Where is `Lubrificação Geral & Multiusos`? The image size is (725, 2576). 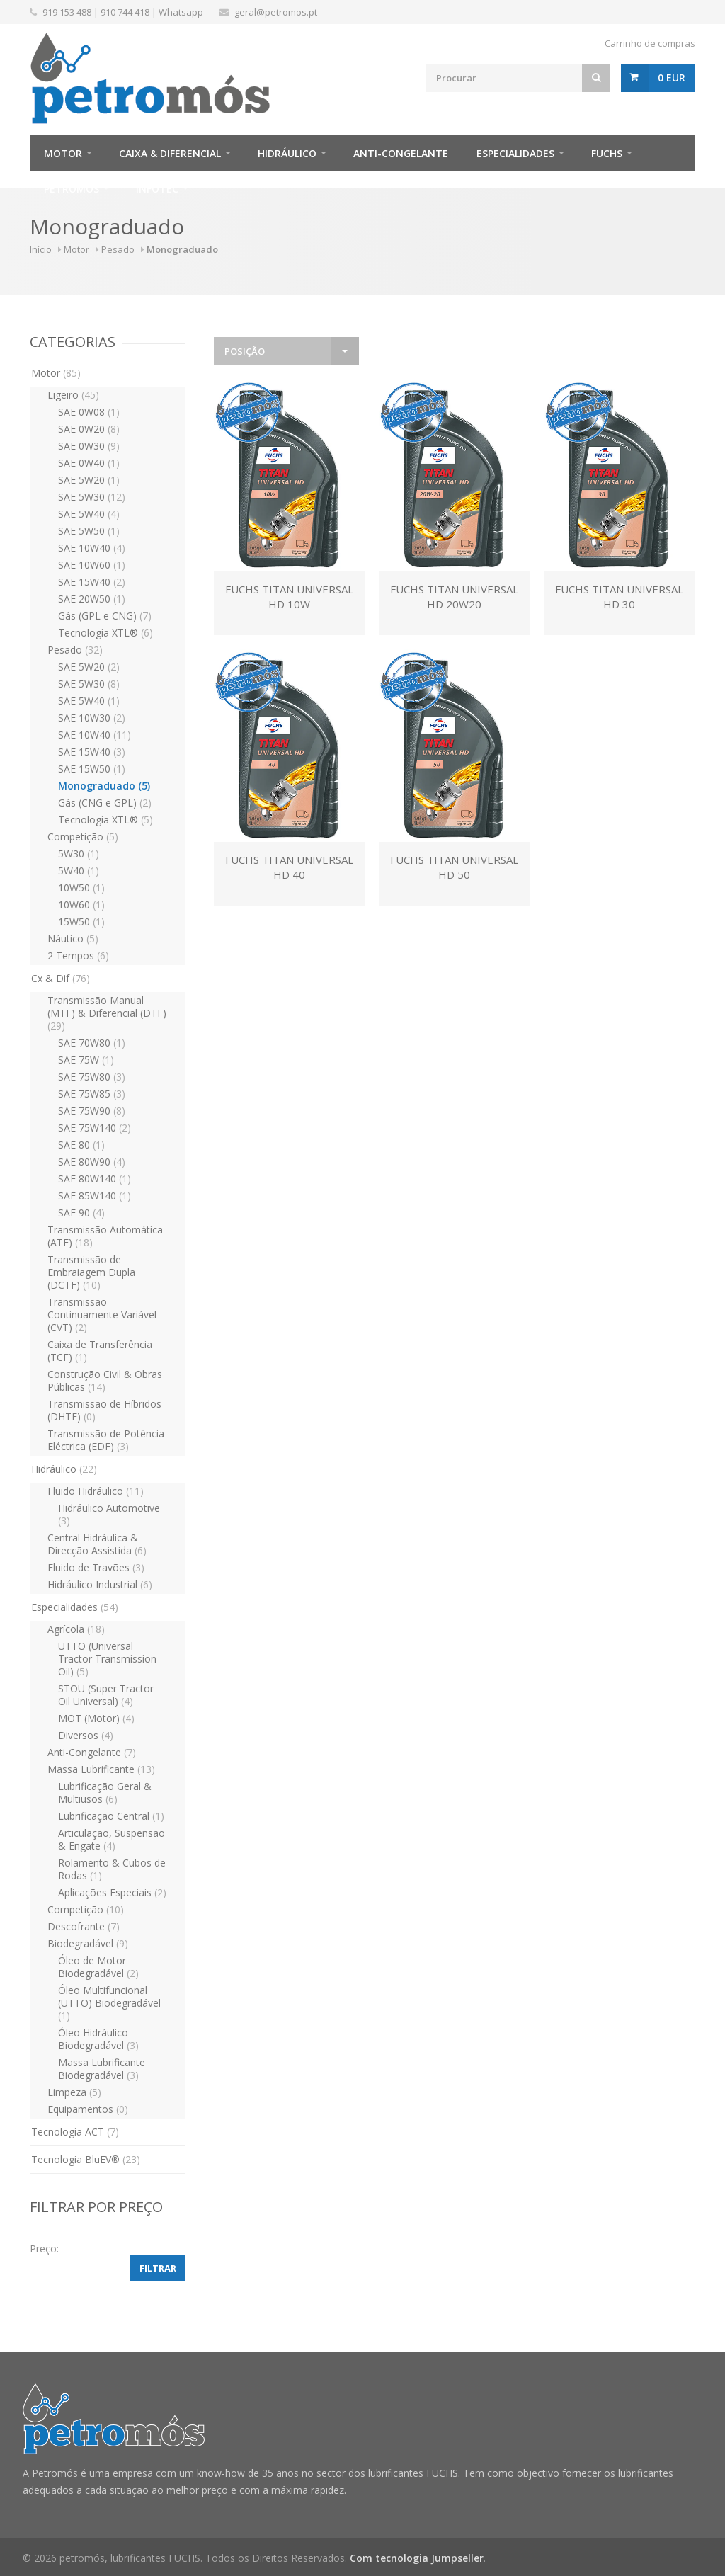
Lubrificação Geral & Multiusos is located at coordinates (105, 1792).